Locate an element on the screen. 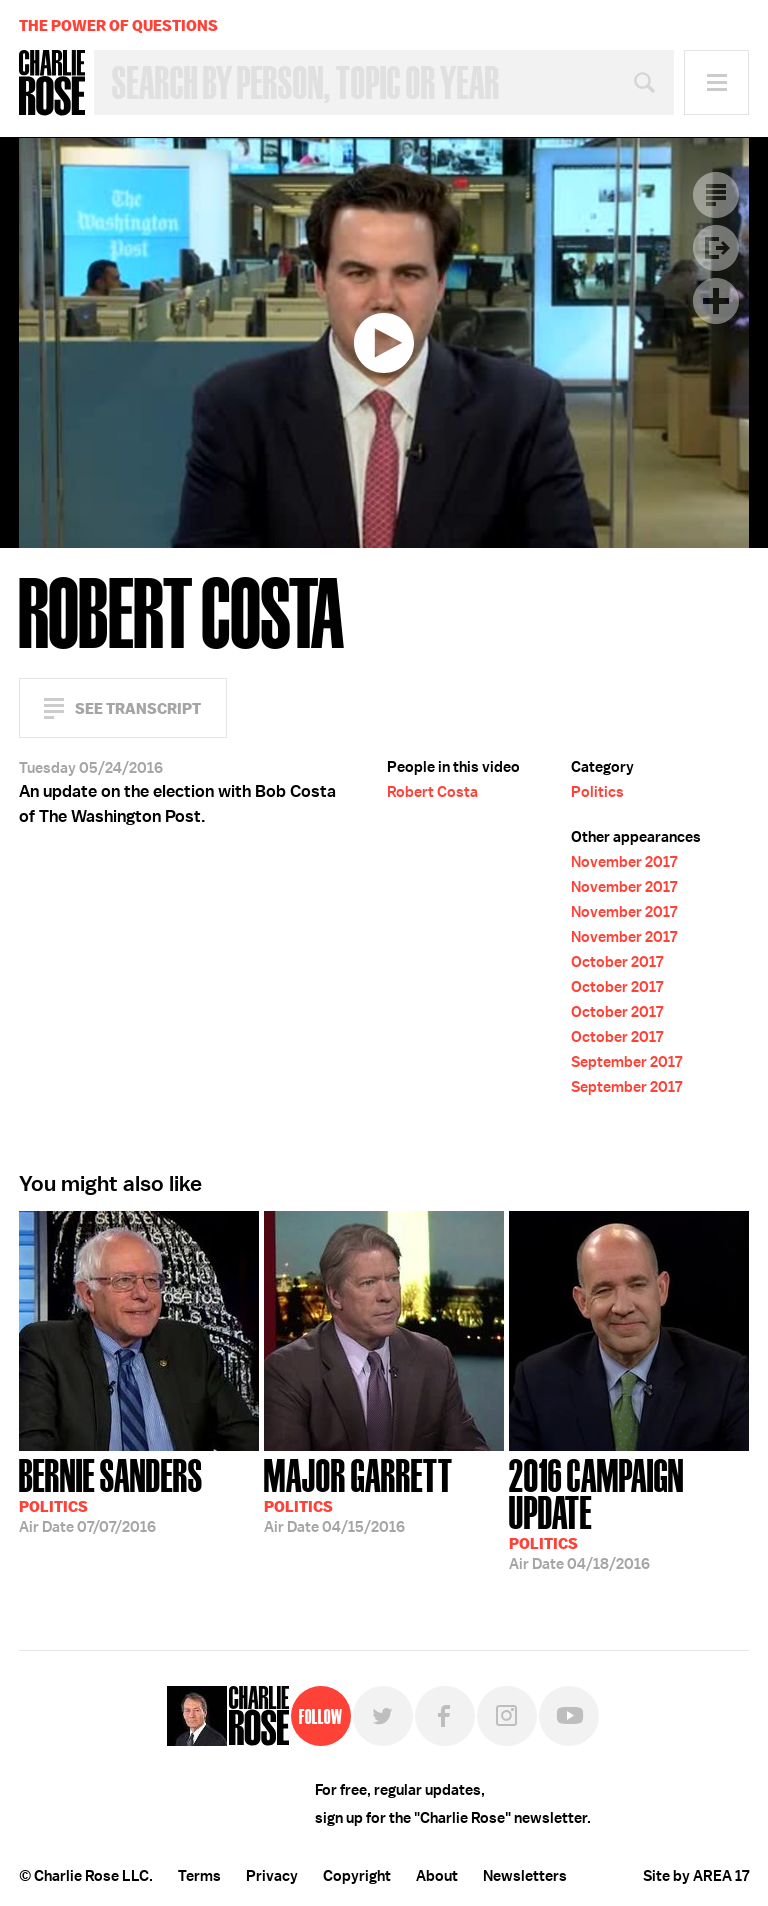 The image size is (768, 1906). Menu is located at coordinates (716, 82).